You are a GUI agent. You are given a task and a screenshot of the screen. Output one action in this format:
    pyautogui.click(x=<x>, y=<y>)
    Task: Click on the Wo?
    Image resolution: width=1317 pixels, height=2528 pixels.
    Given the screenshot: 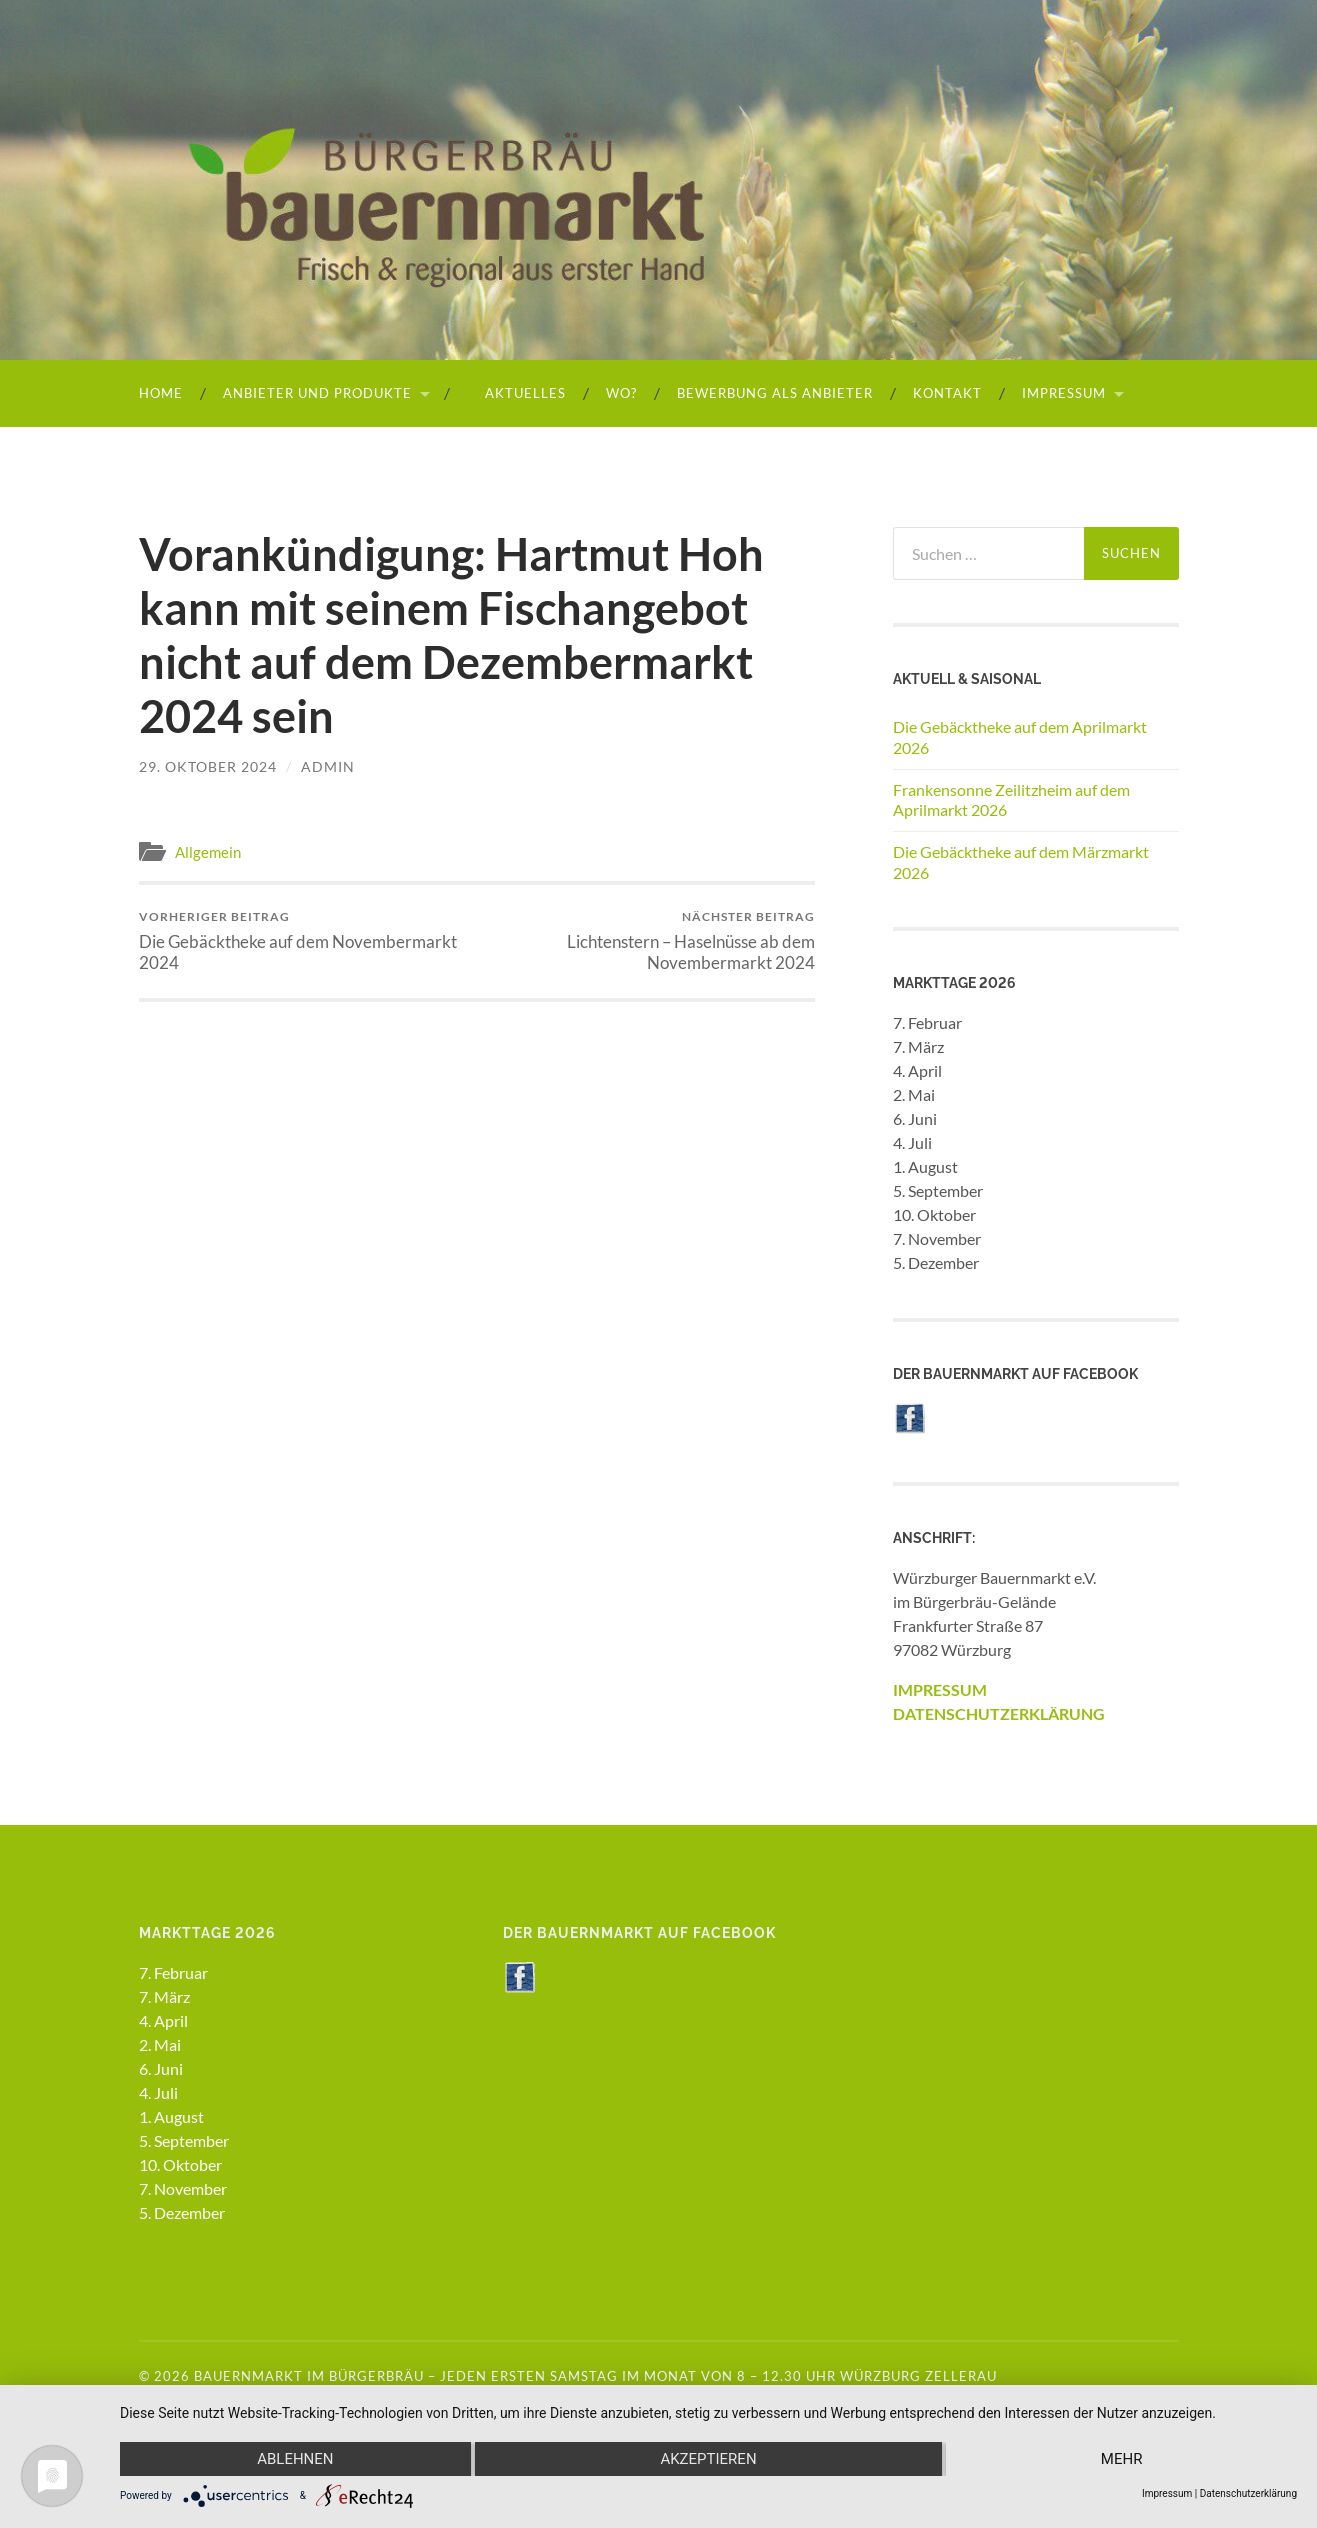 What is the action you would take?
    pyautogui.click(x=621, y=393)
    